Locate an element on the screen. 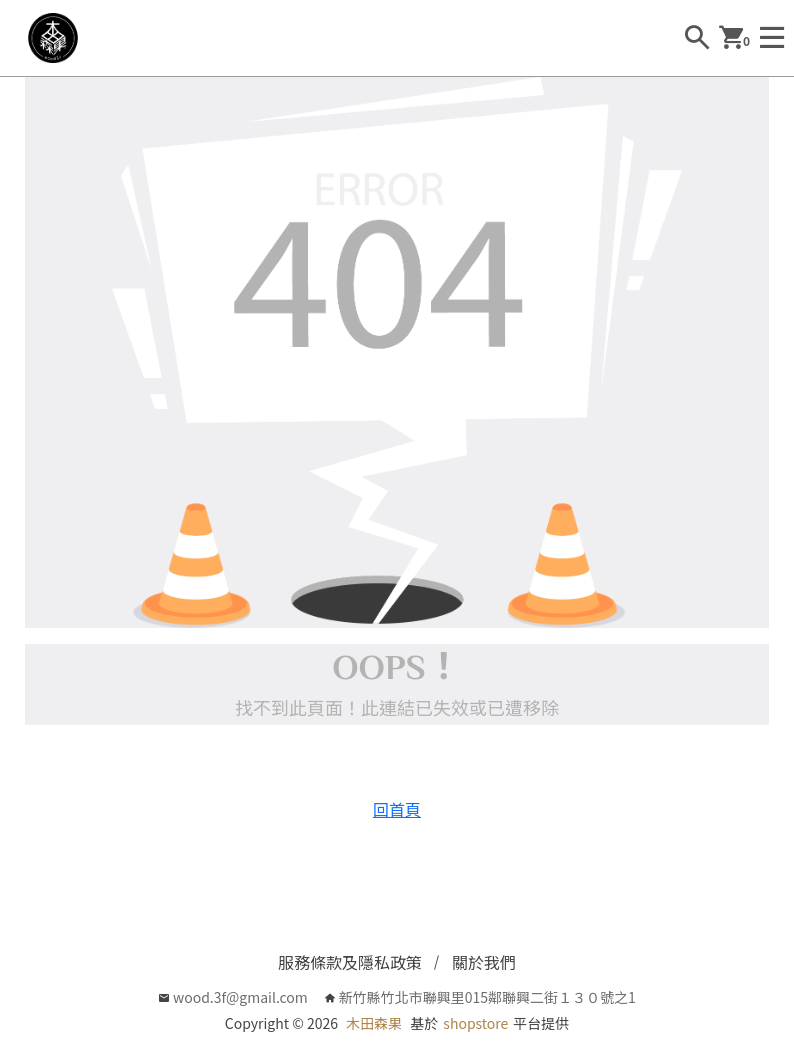  回首頁 is located at coordinates (397, 809).